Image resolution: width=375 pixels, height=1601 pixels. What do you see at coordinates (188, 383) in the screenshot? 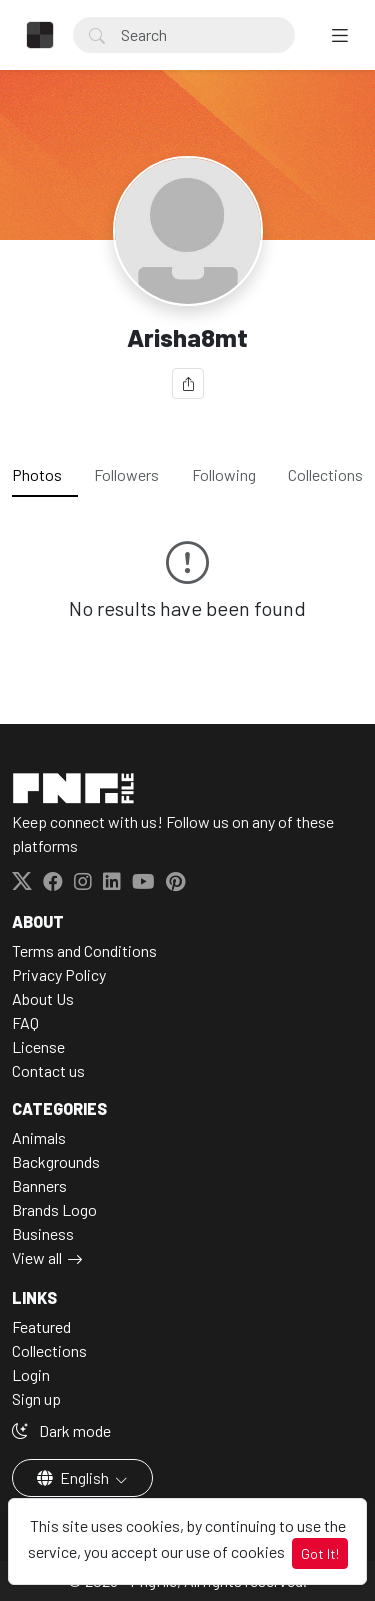
I see `[Share]` at bounding box center [188, 383].